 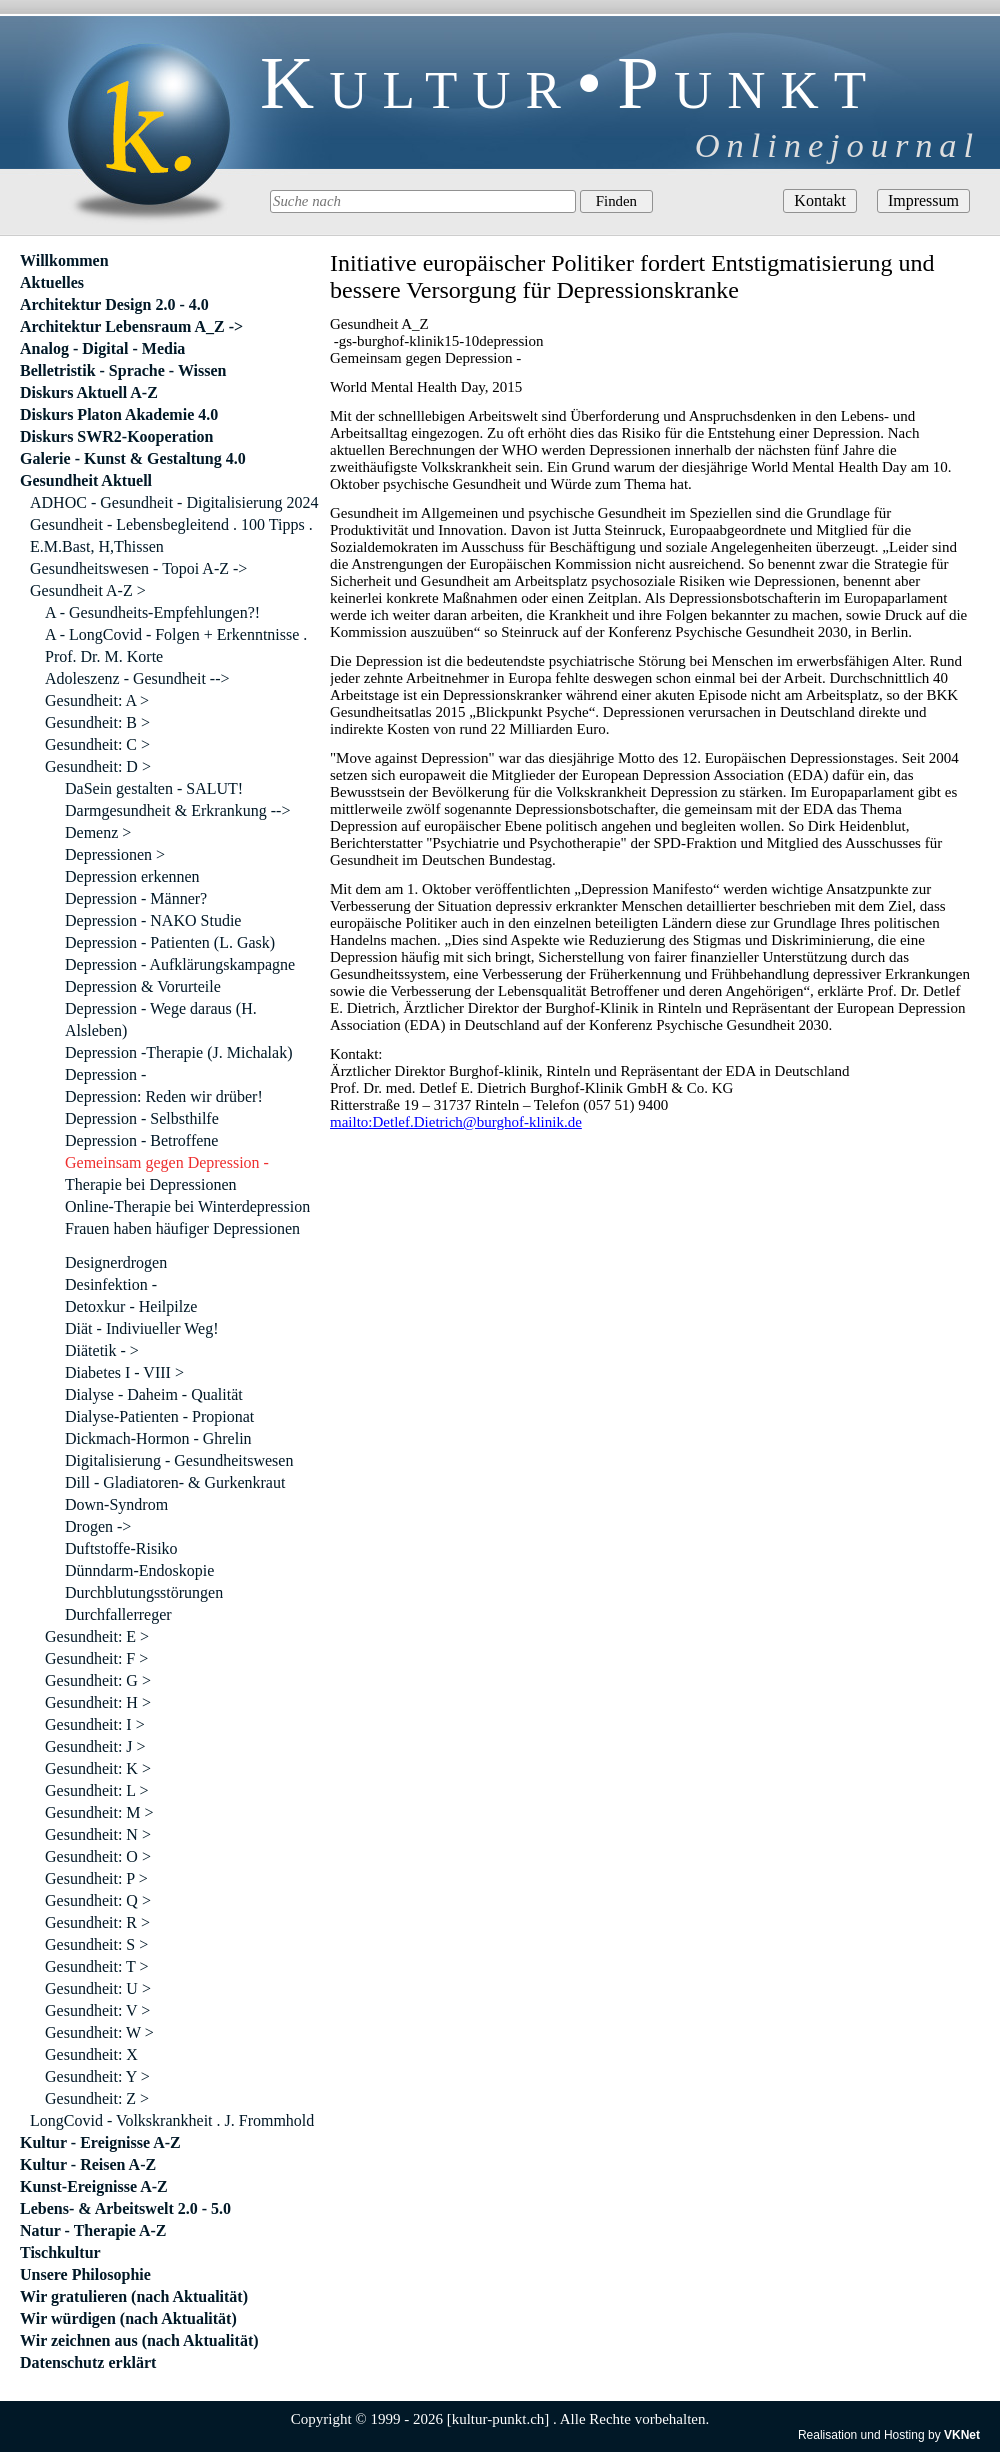 What do you see at coordinates (139, 1570) in the screenshot?
I see `Dünndarm-Endoskopie` at bounding box center [139, 1570].